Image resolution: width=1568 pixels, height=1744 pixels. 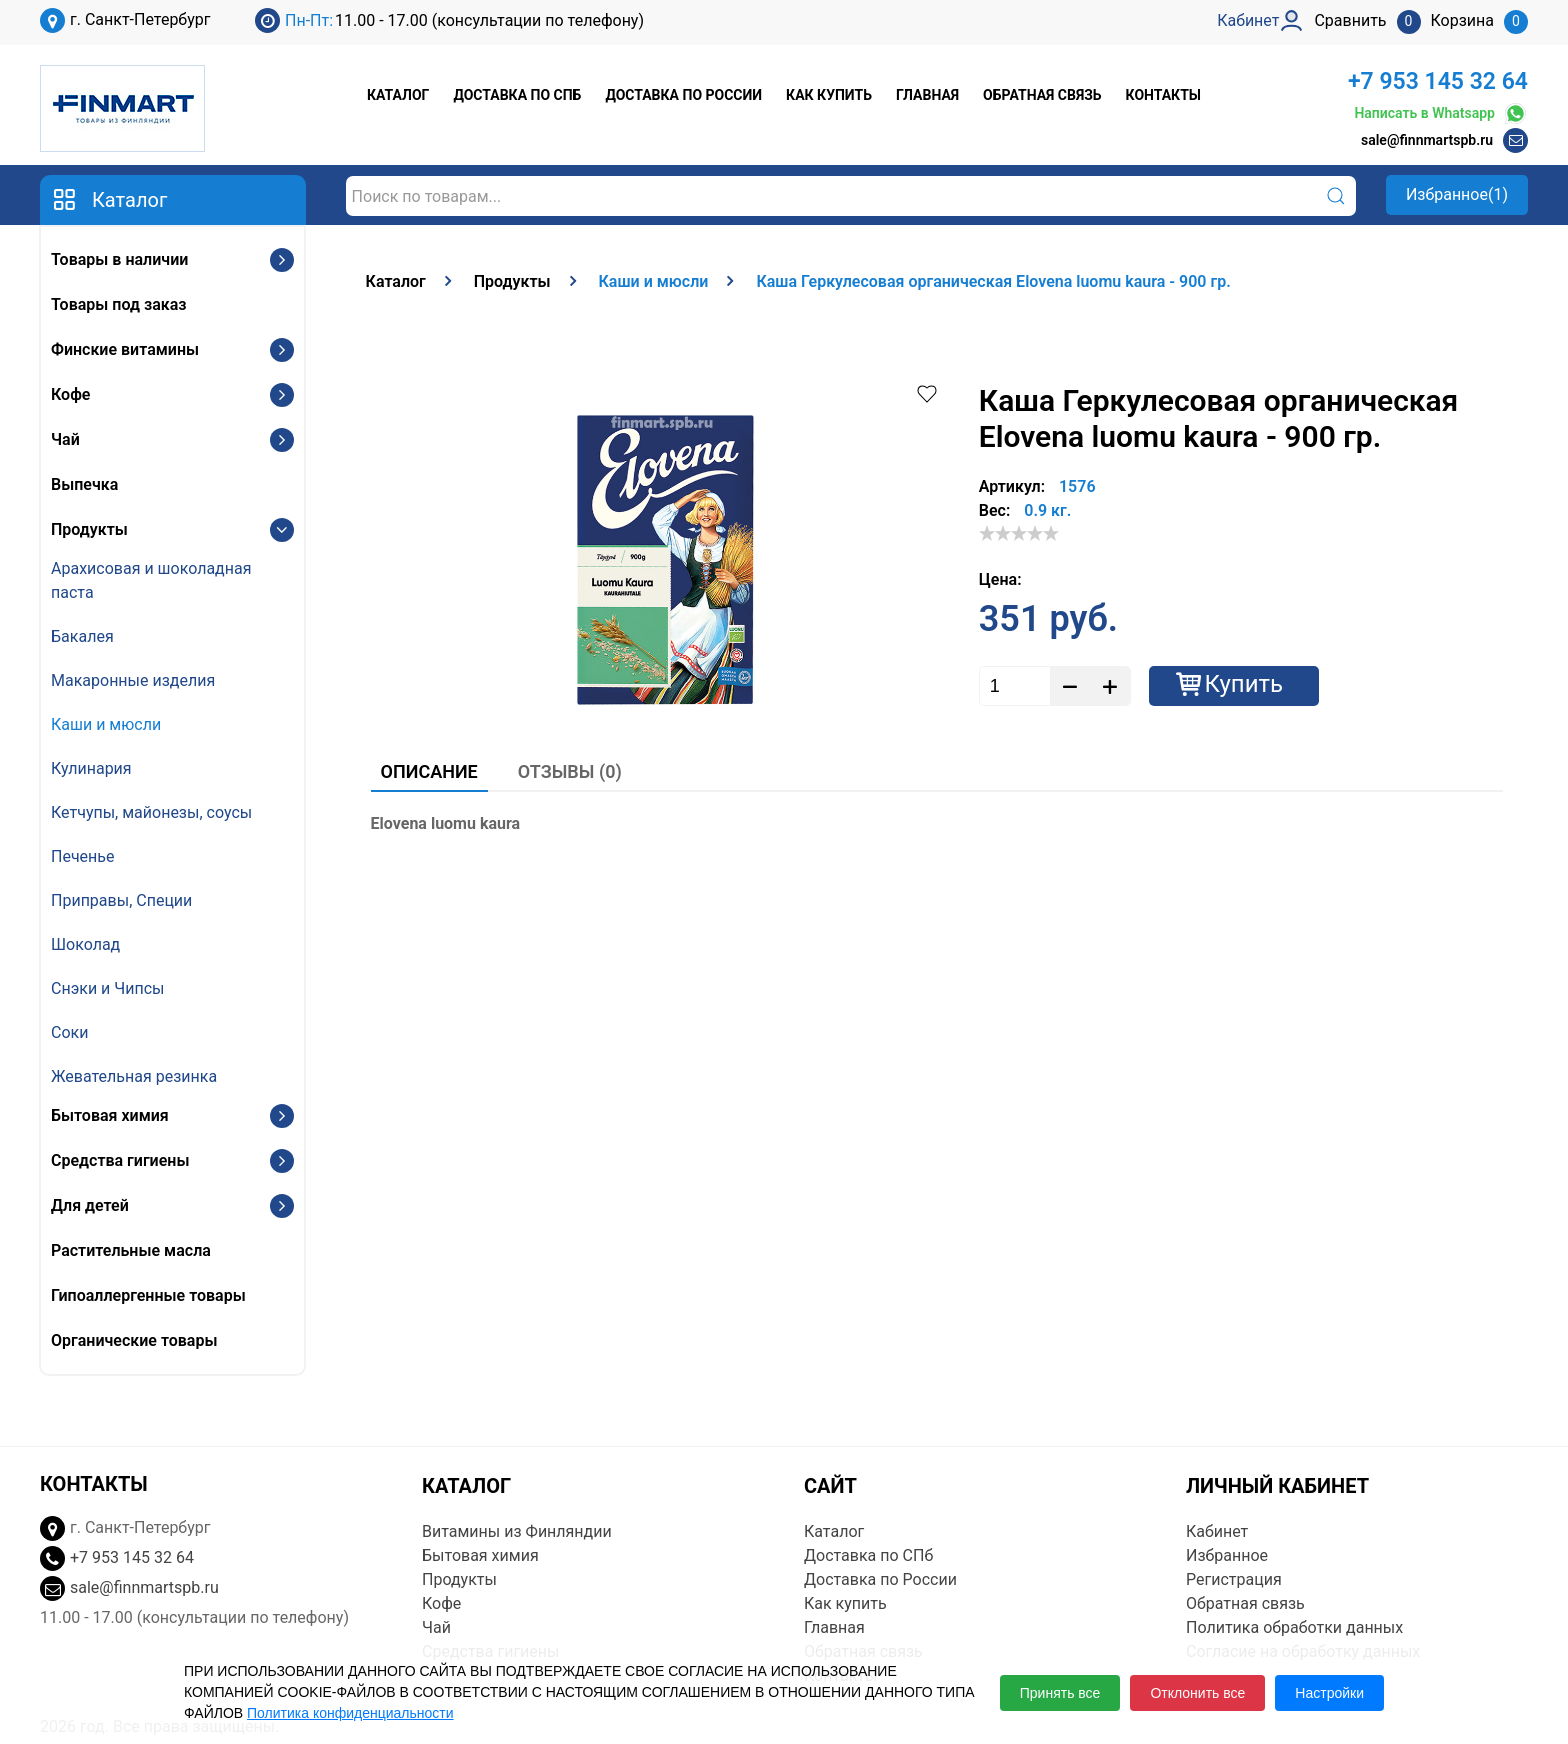 What do you see at coordinates (134, 1076) in the screenshot?
I see `Жевательная резинка` at bounding box center [134, 1076].